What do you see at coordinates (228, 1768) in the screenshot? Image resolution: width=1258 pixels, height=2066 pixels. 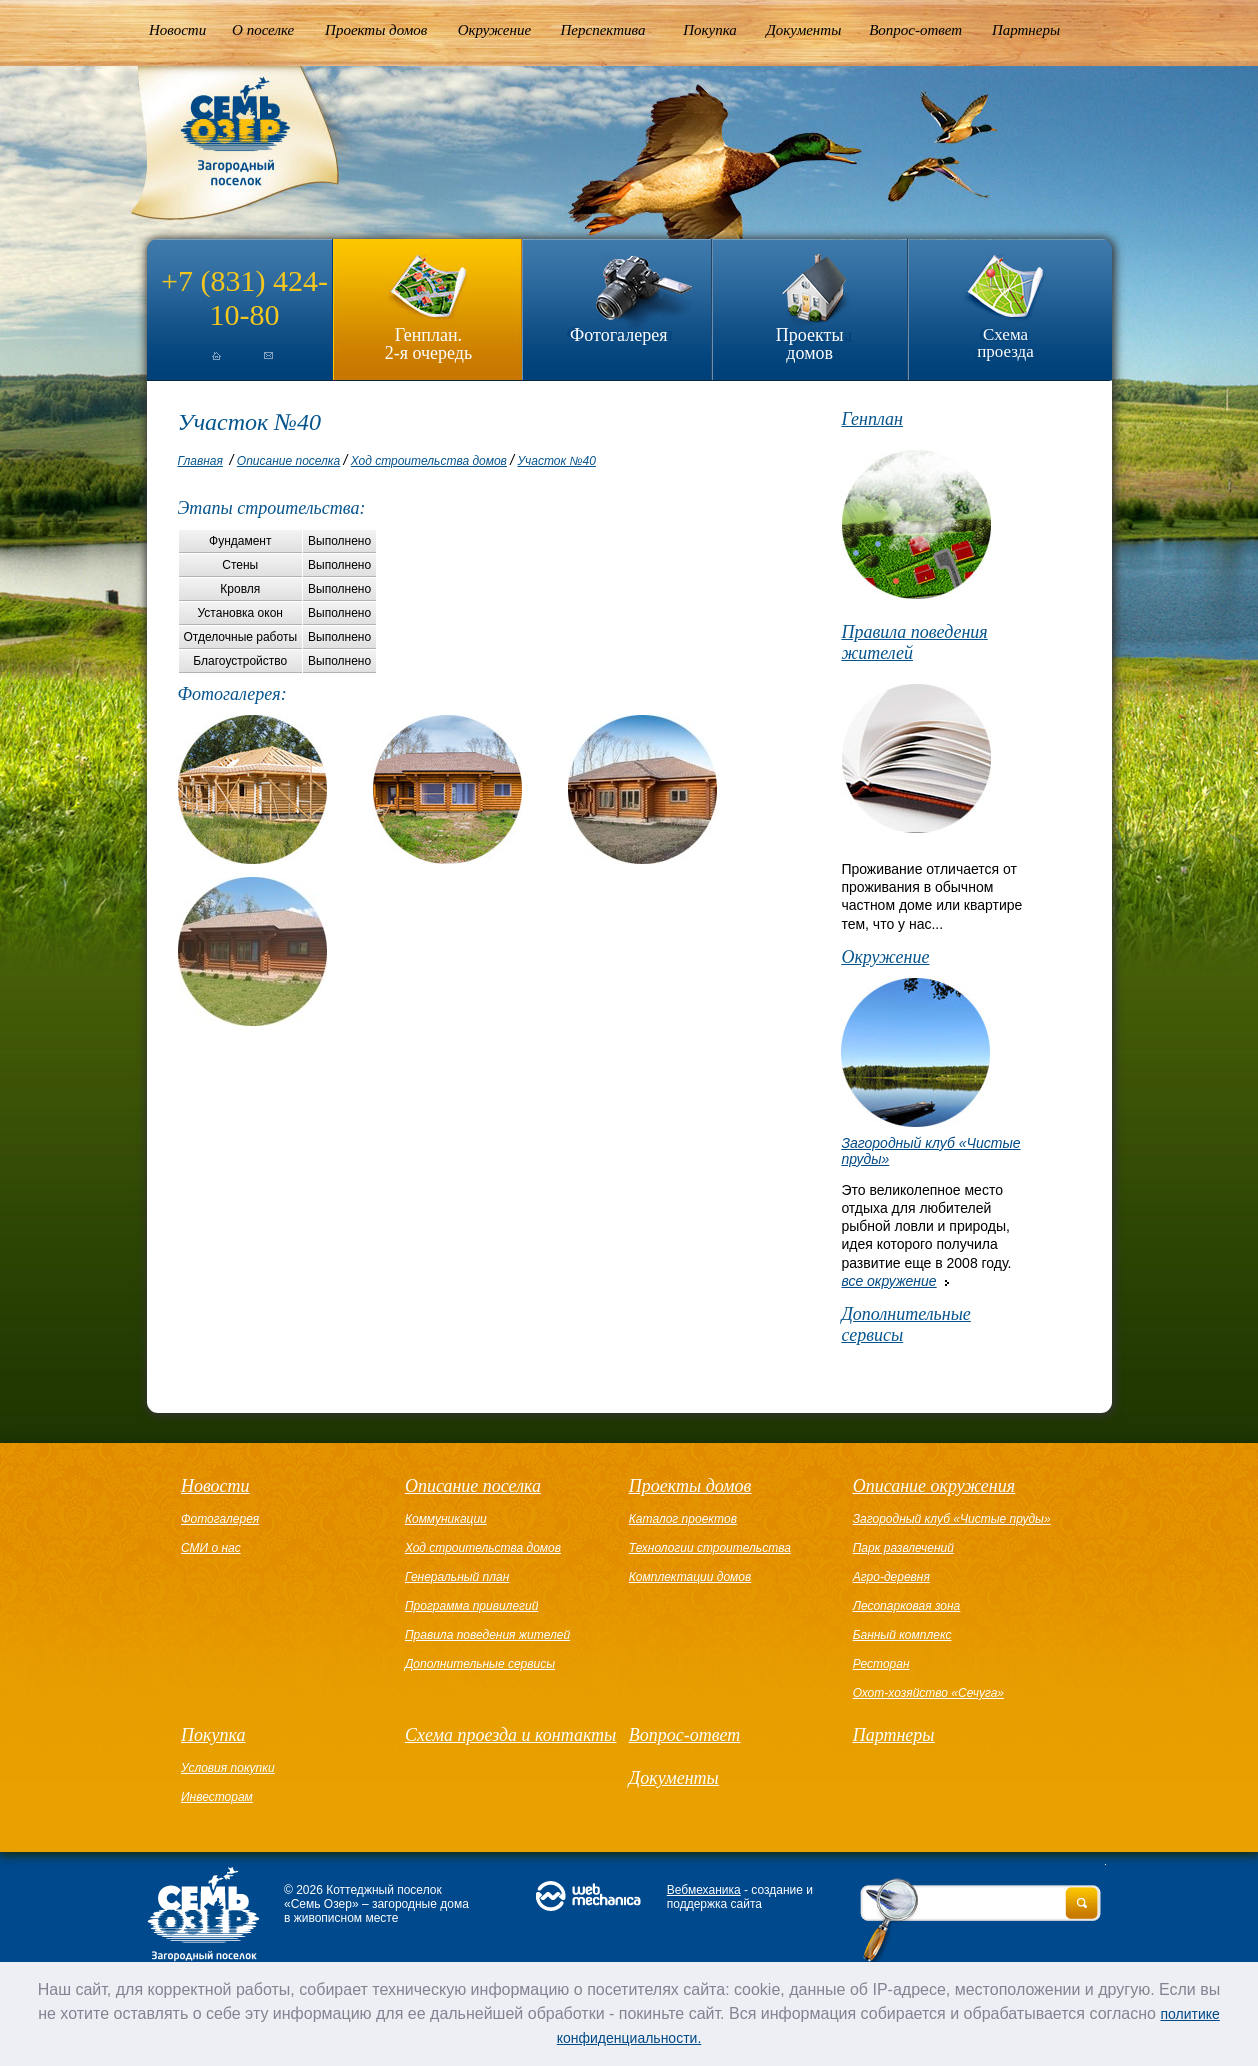 I see `Условия покупки` at bounding box center [228, 1768].